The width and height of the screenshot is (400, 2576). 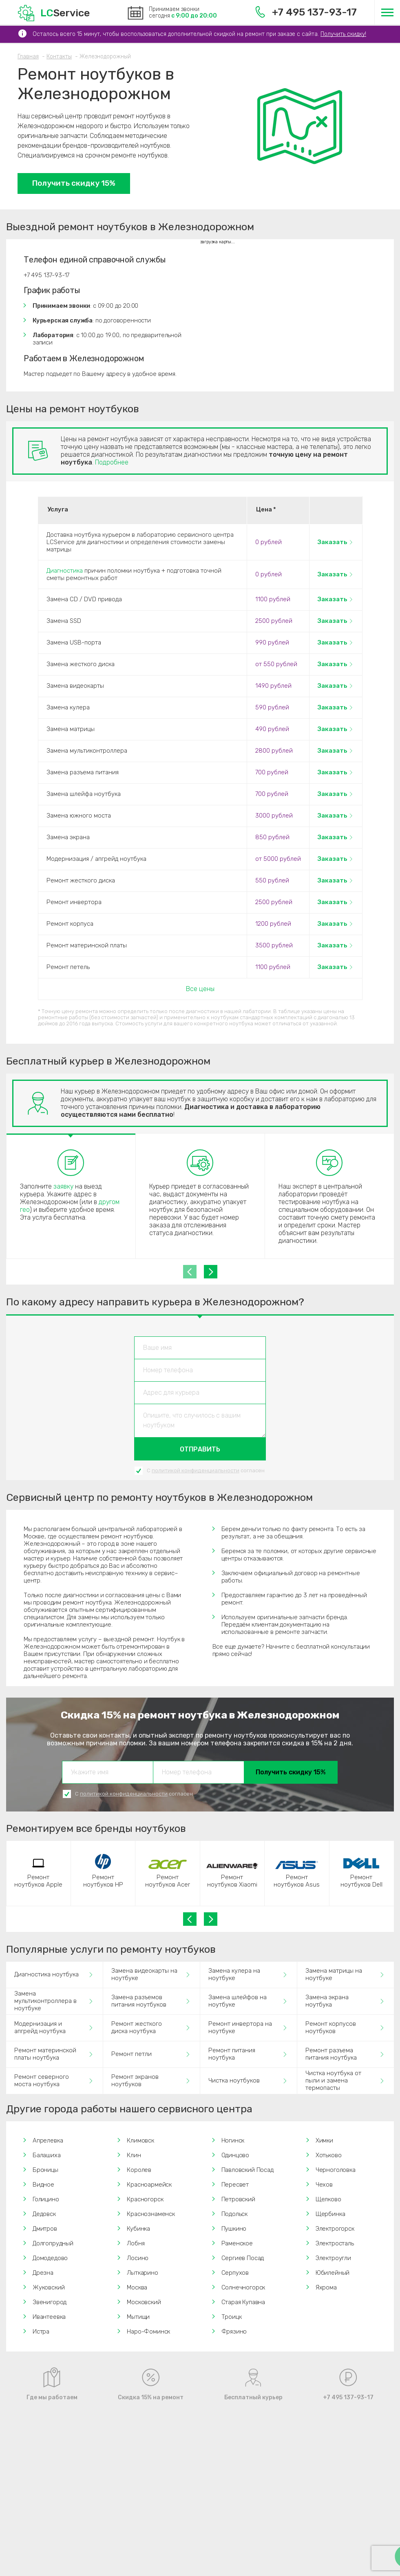 I want to click on Дедовск, so click(x=44, y=2214).